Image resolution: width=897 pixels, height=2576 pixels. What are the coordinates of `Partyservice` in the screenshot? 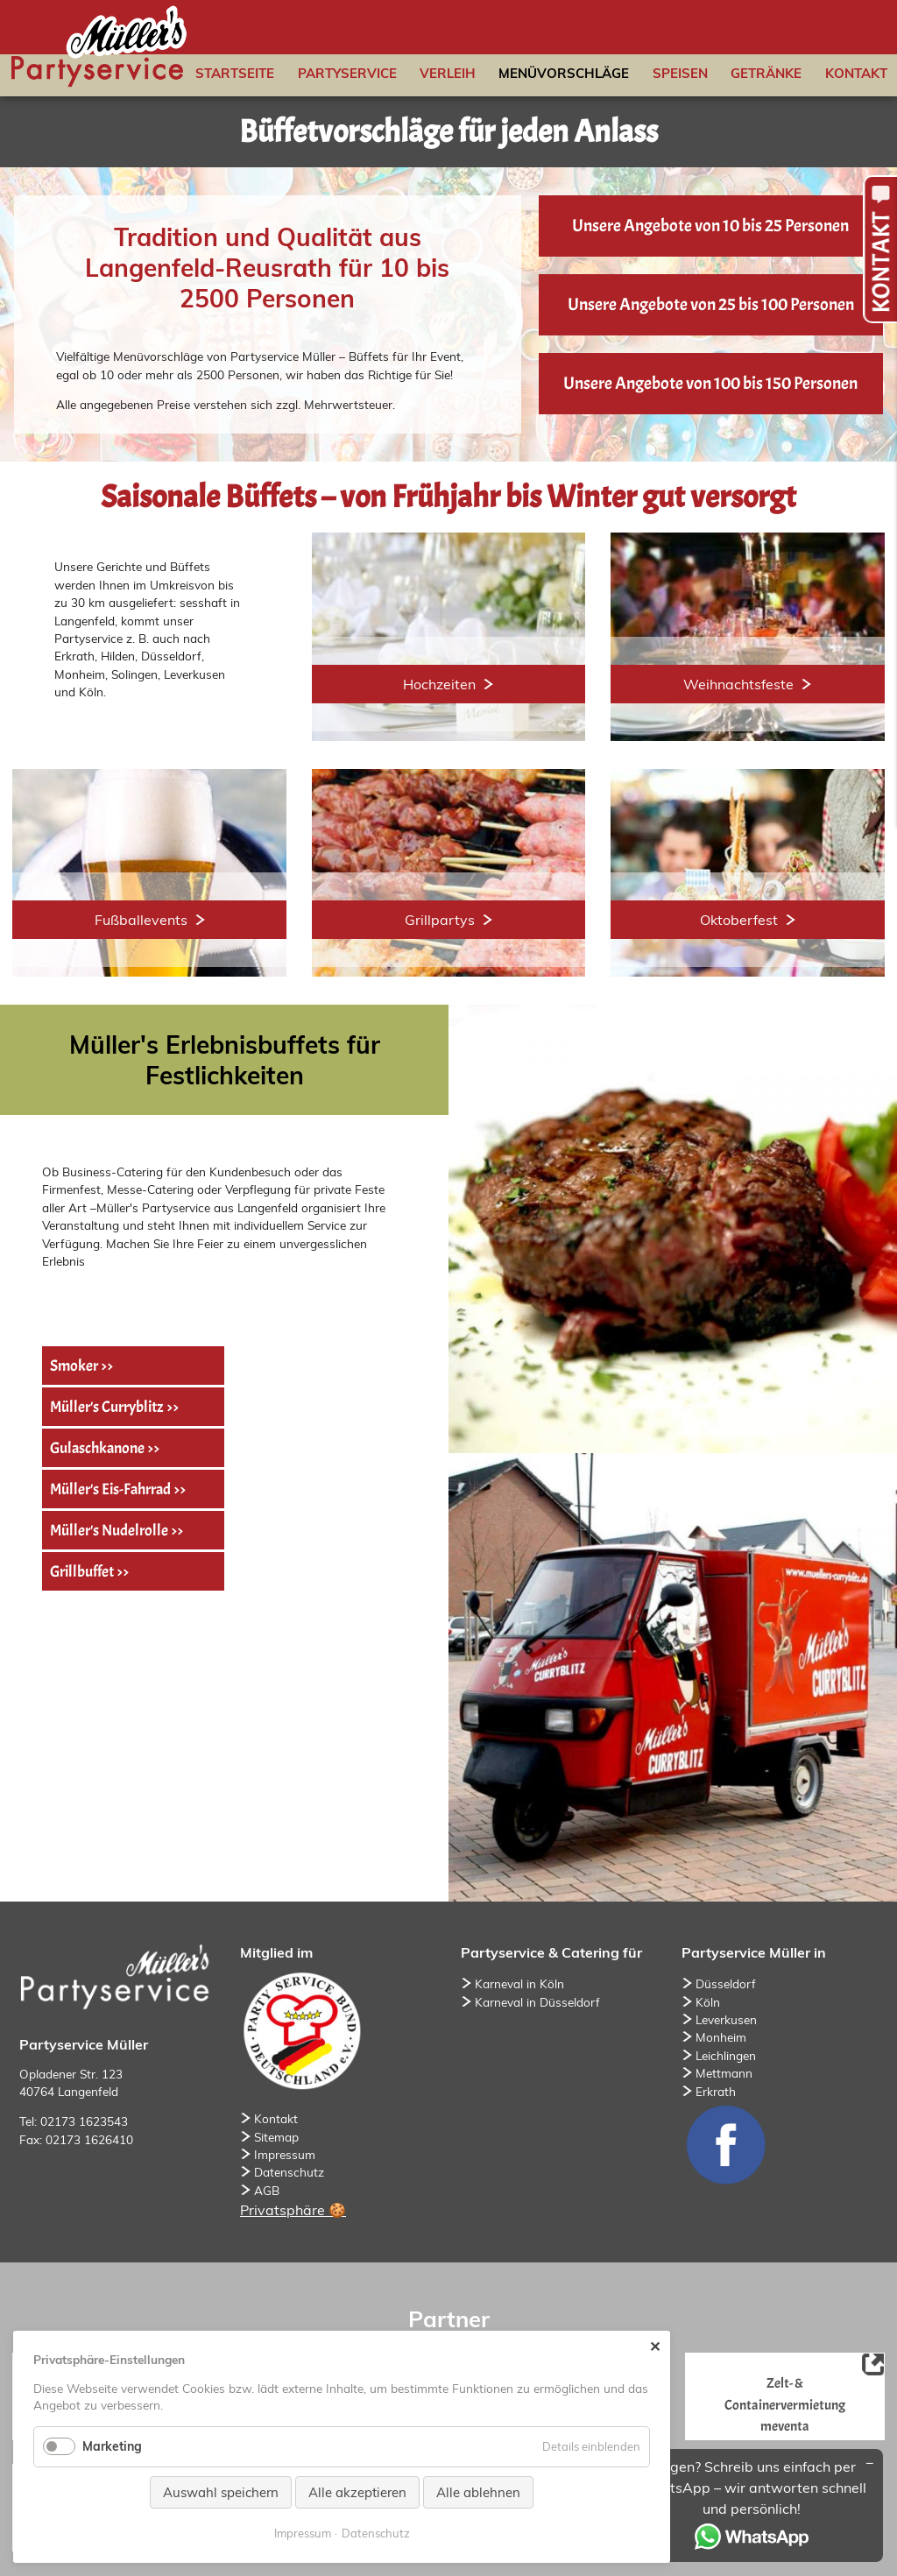 It's located at (347, 73).